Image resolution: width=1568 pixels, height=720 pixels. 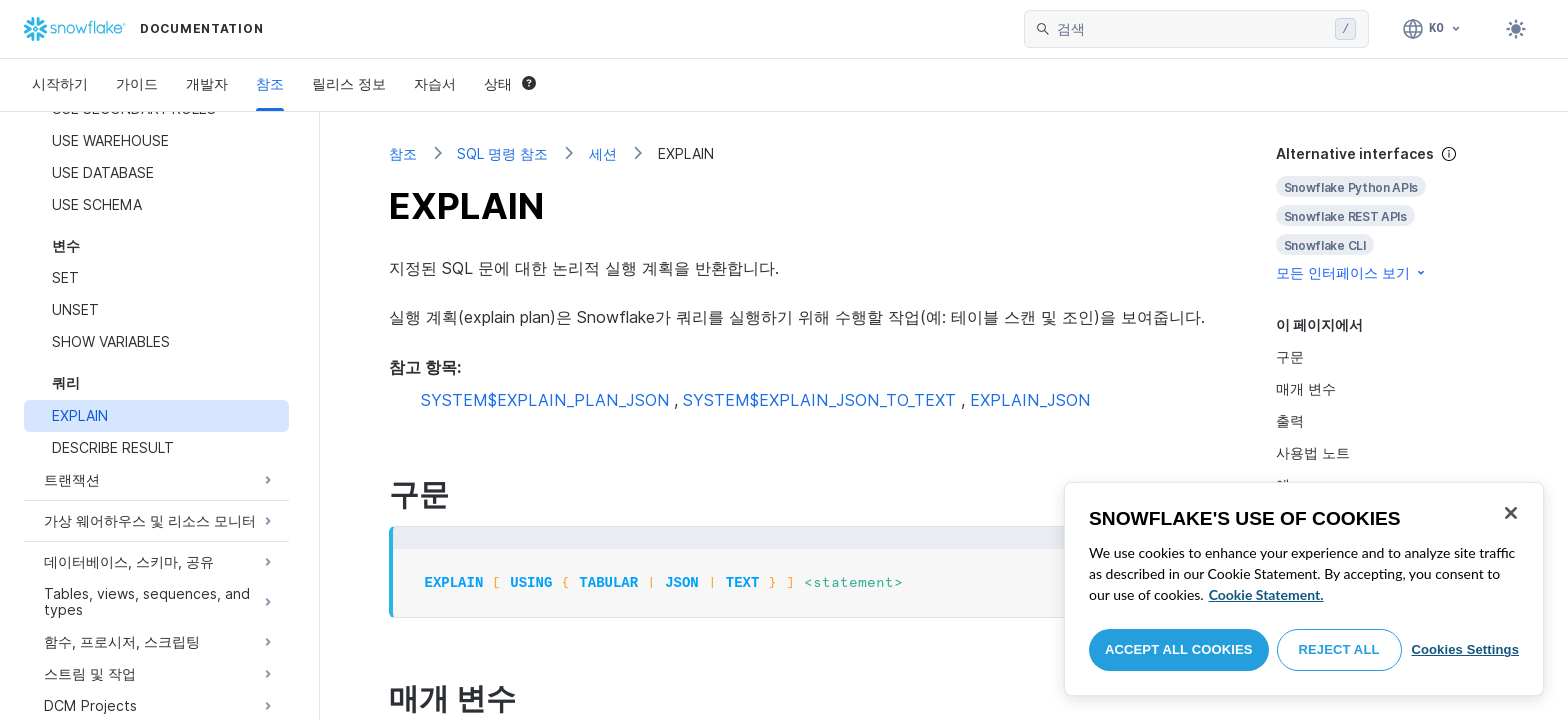 I want to click on Cookies Settings, so click(x=1465, y=649).